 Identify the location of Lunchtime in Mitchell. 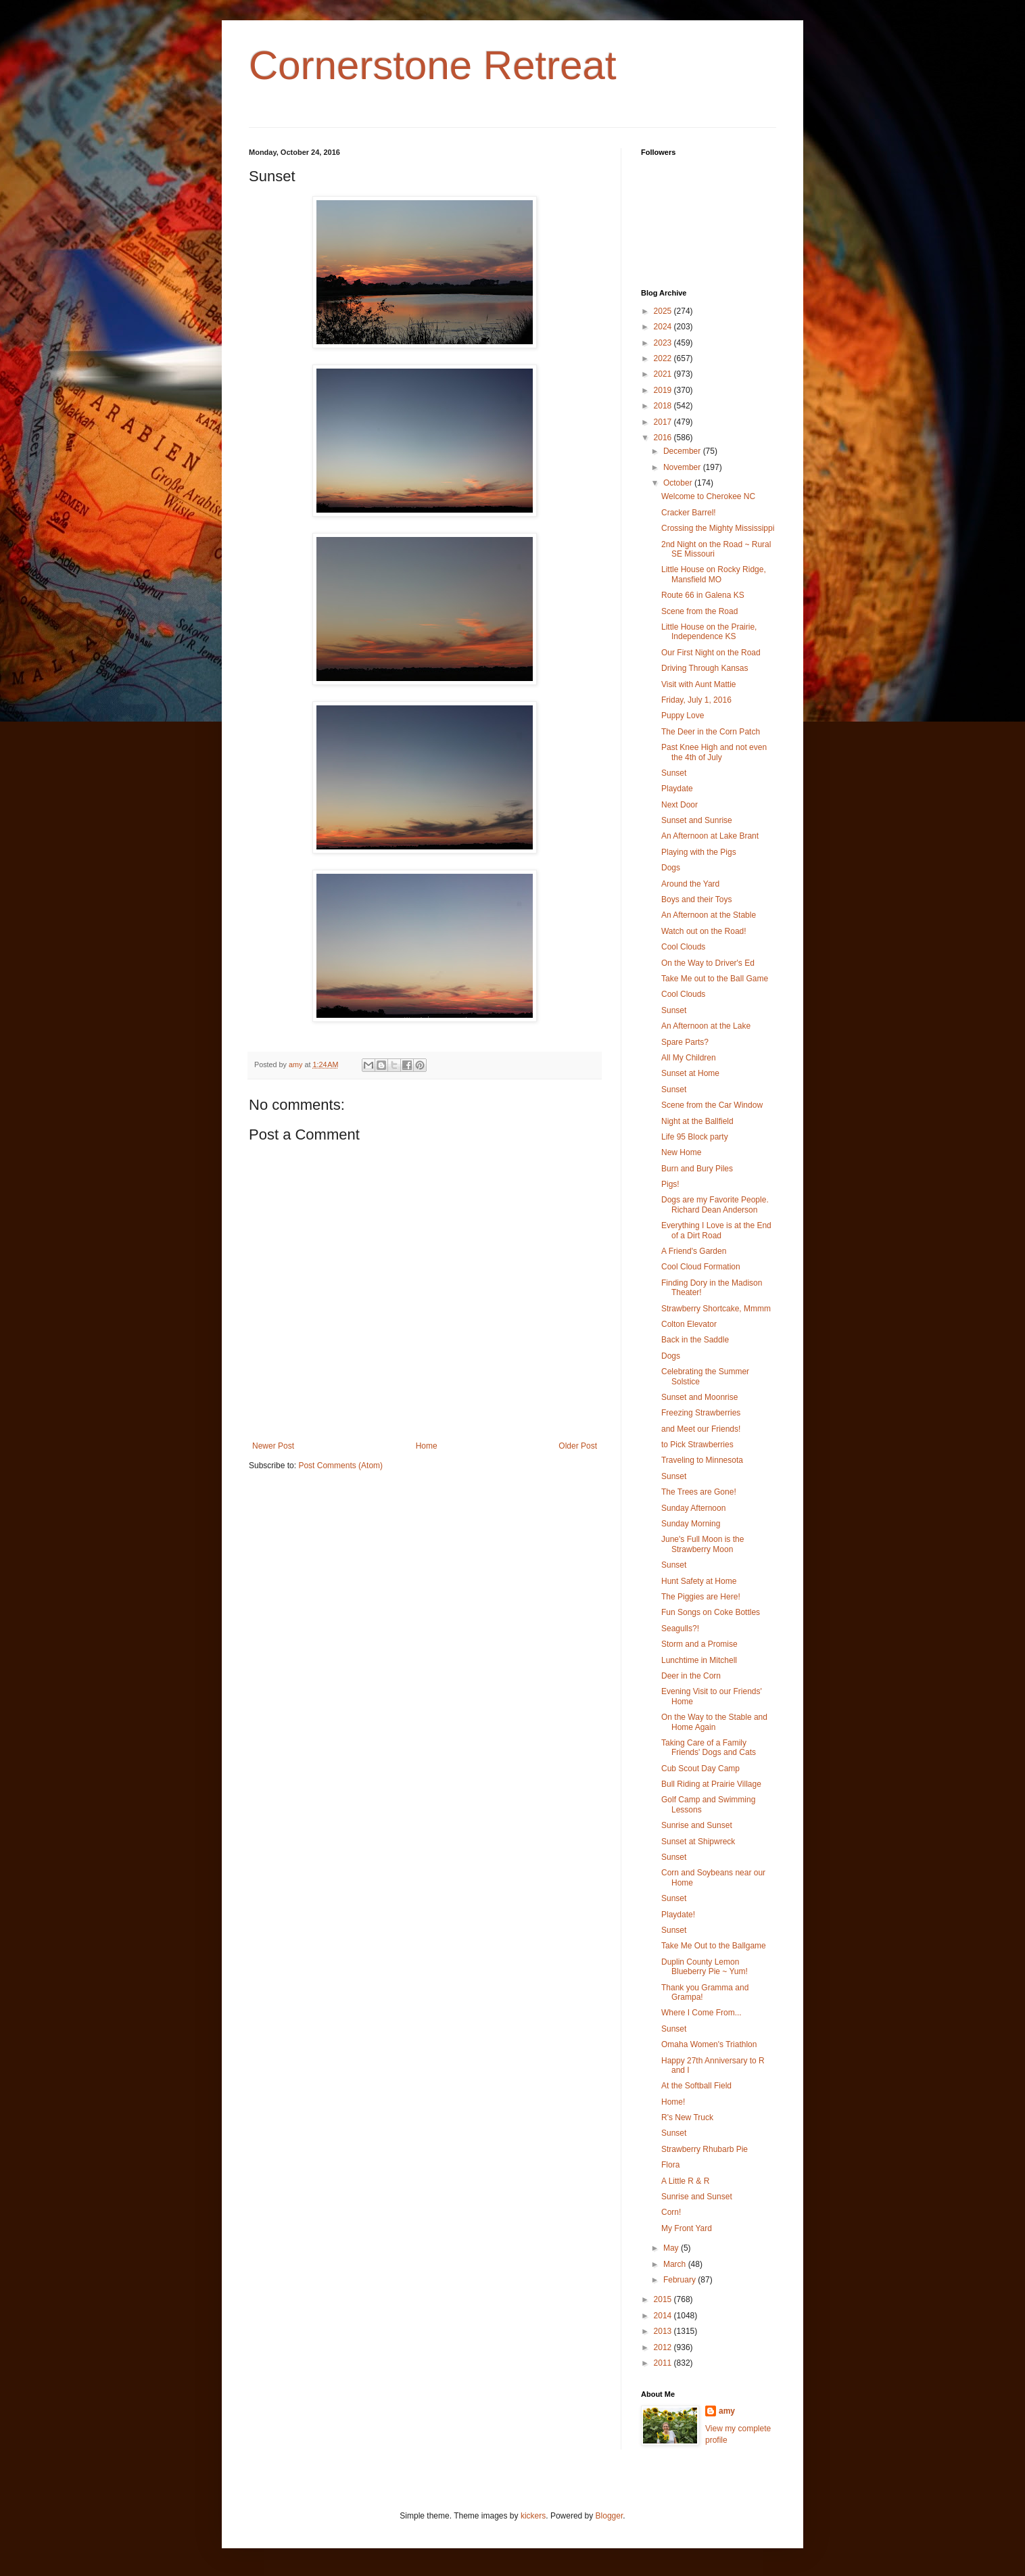
(699, 1660).